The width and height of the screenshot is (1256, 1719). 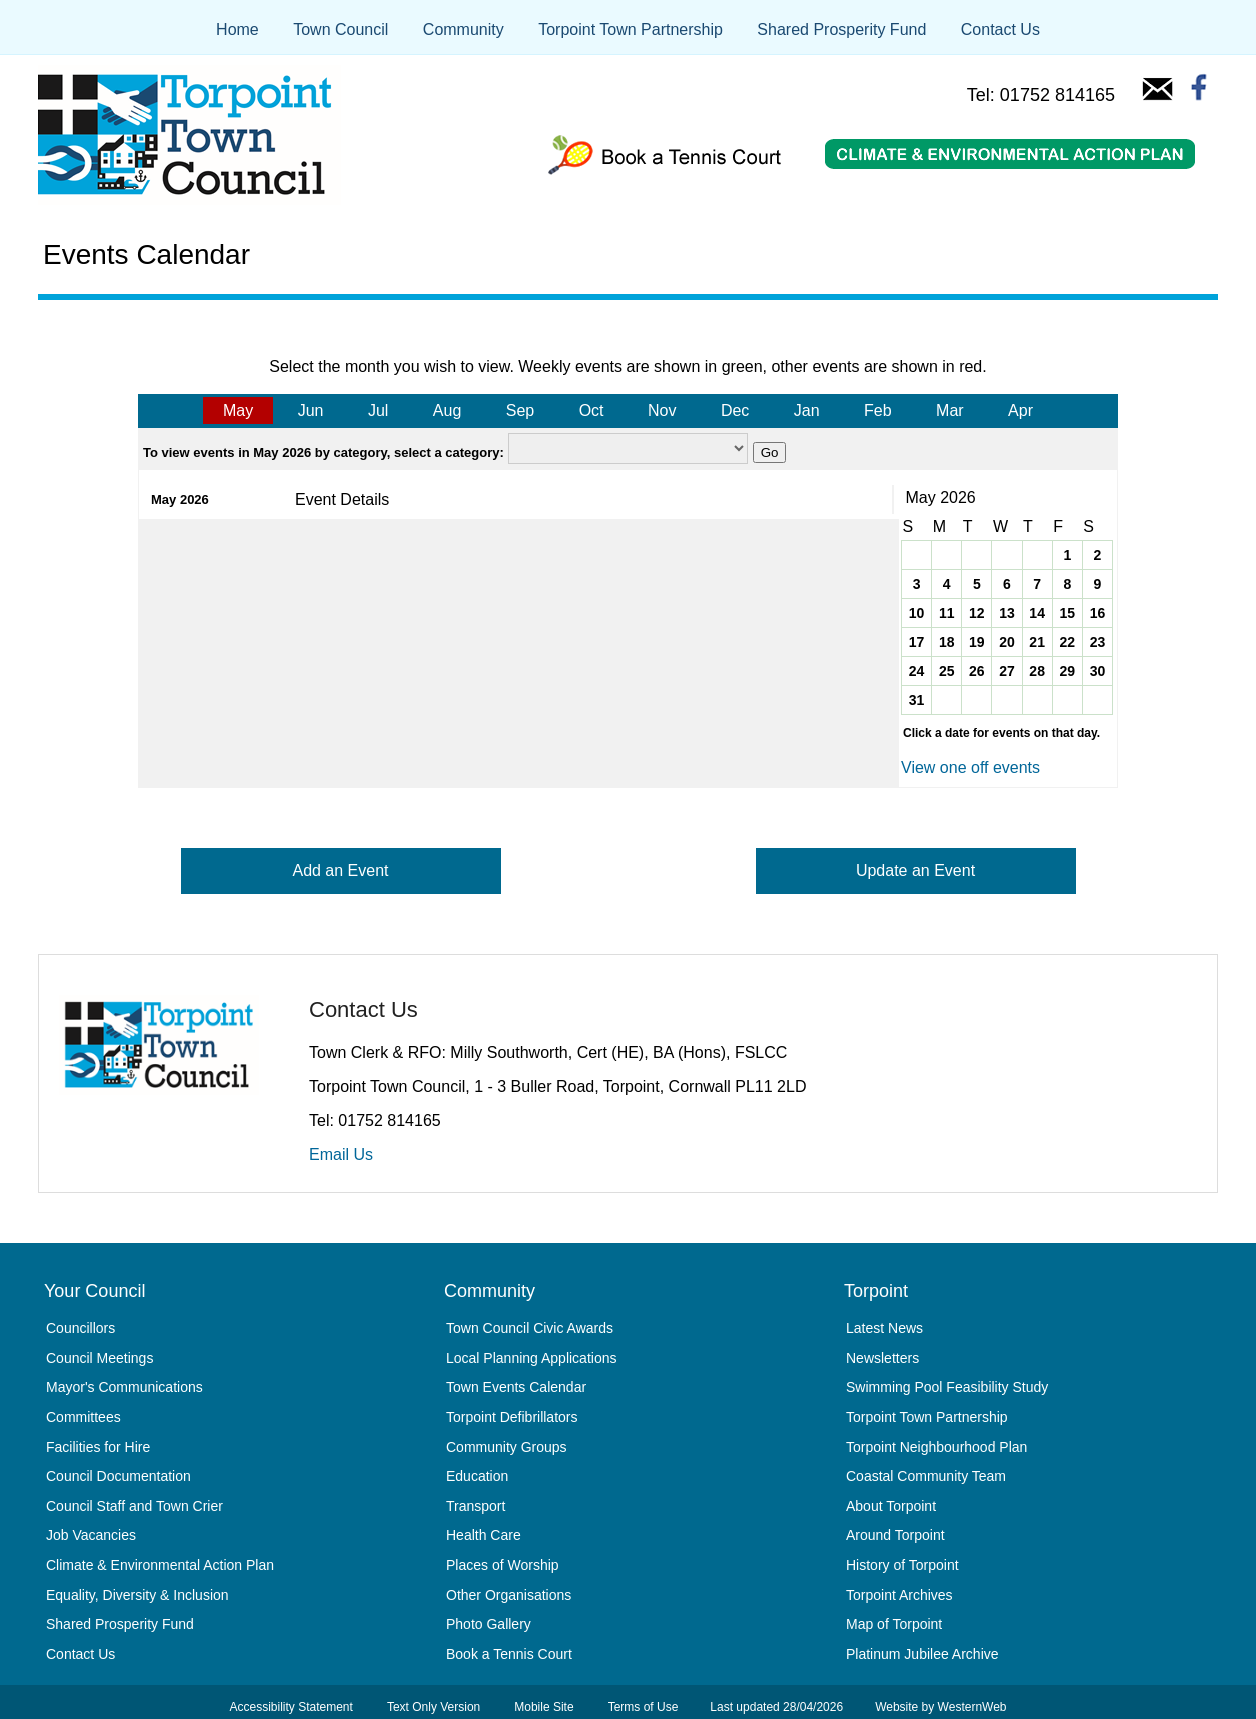 What do you see at coordinates (91, 1535) in the screenshot?
I see `Job Vacancies` at bounding box center [91, 1535].